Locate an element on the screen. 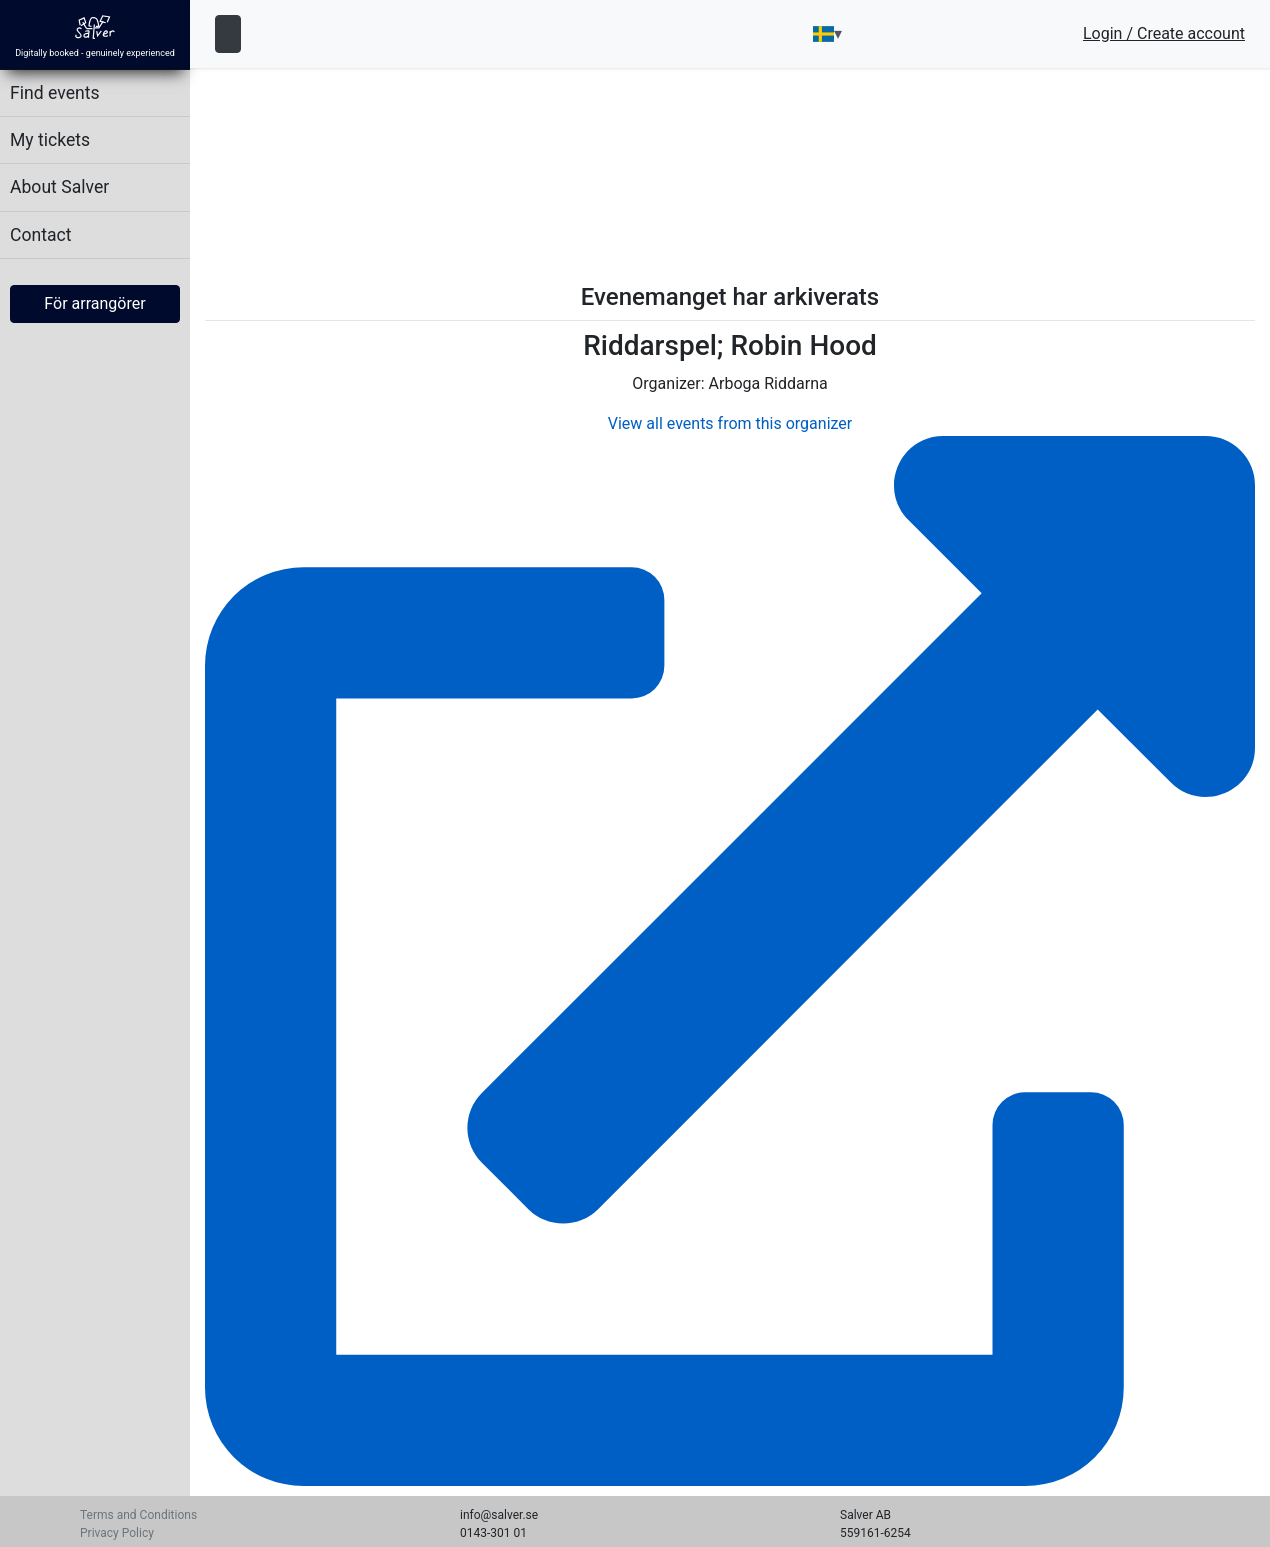 The image size is (1270, 1547). About Salver is located at coordinates (59, 187).